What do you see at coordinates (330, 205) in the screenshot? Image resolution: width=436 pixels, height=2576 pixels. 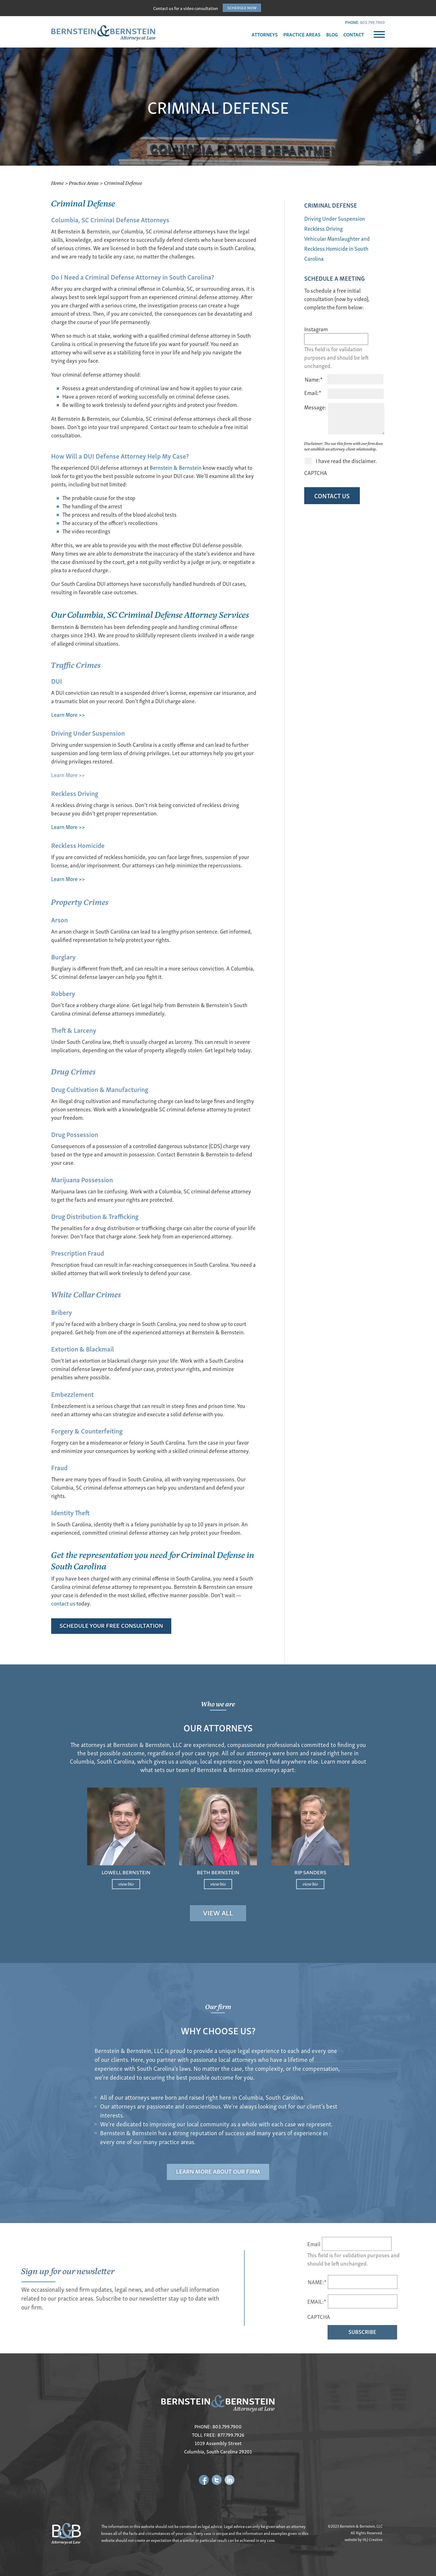 I see `CRIMINAL DEFENSE` at bounding box center [330, 205].